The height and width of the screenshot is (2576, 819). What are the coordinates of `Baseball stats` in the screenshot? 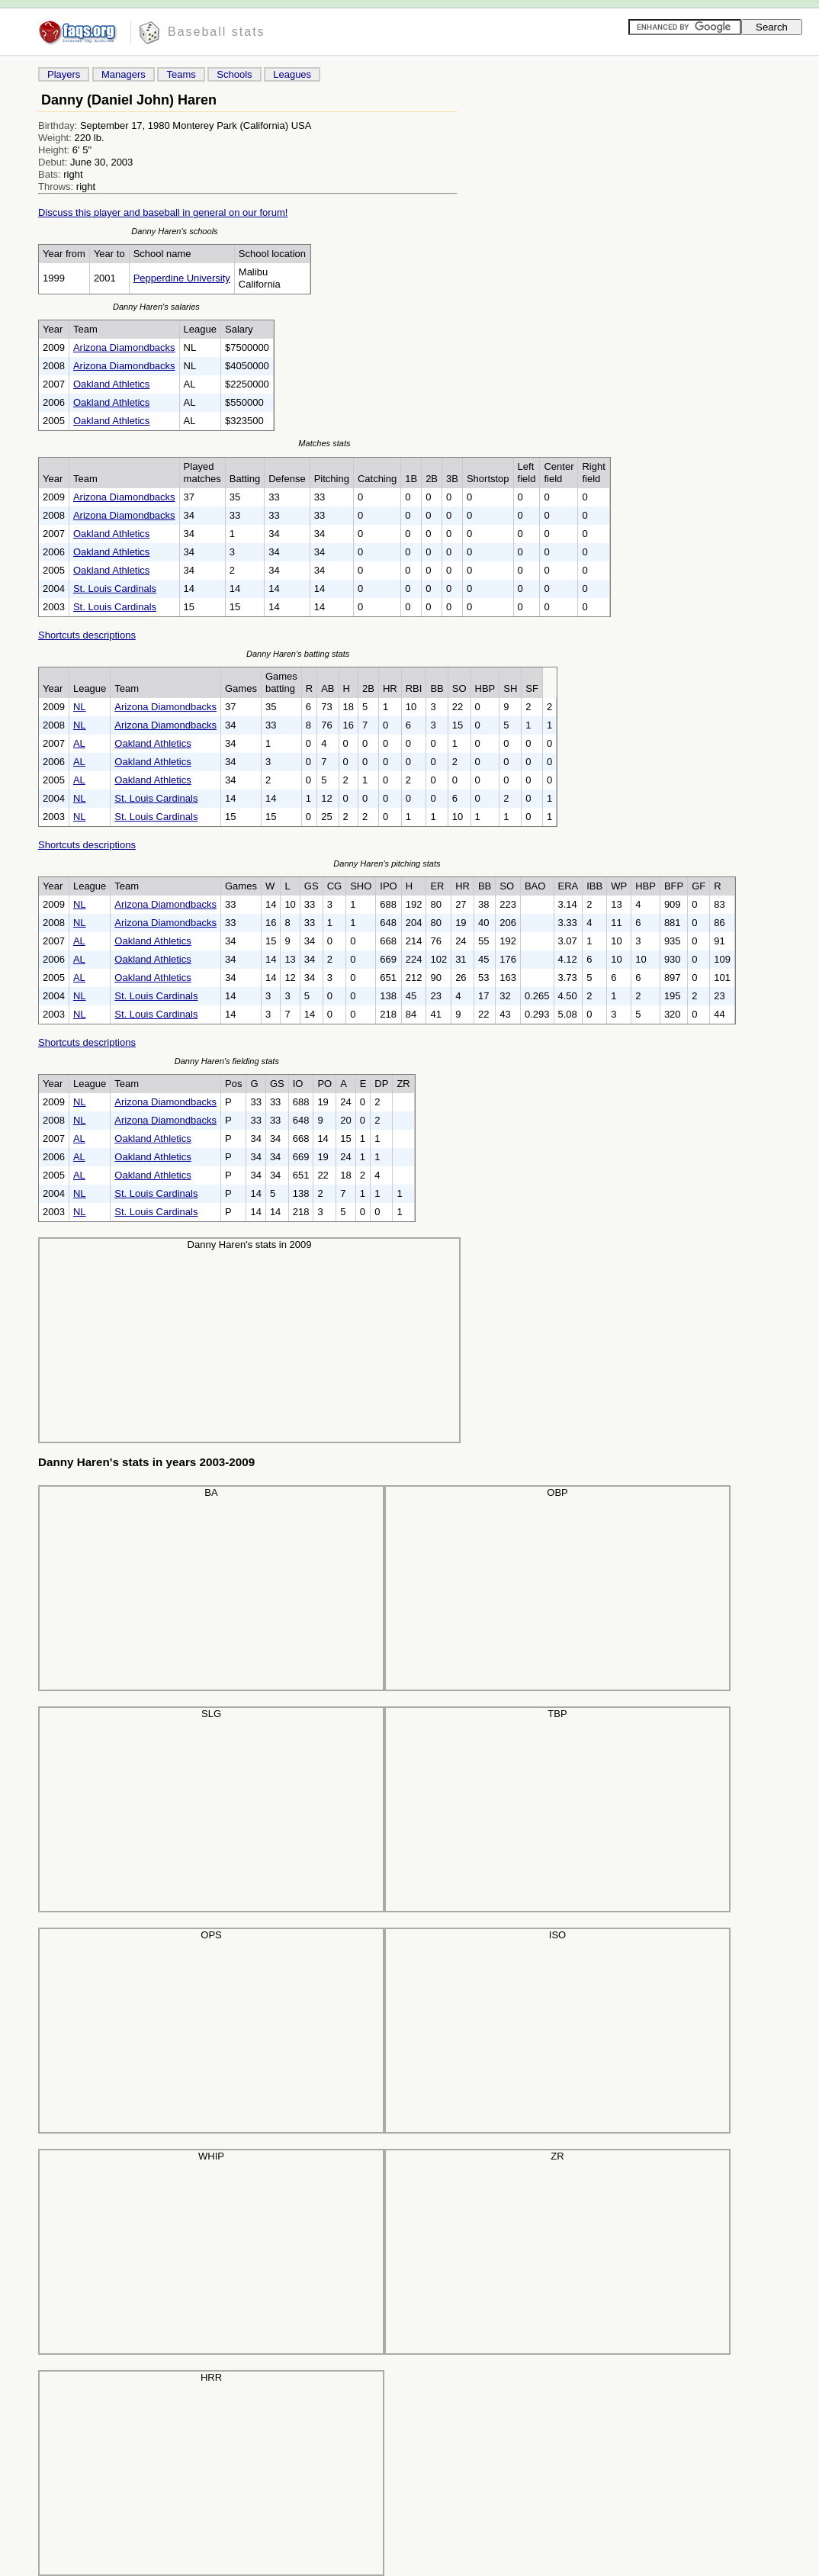 It's located at (216, 31).